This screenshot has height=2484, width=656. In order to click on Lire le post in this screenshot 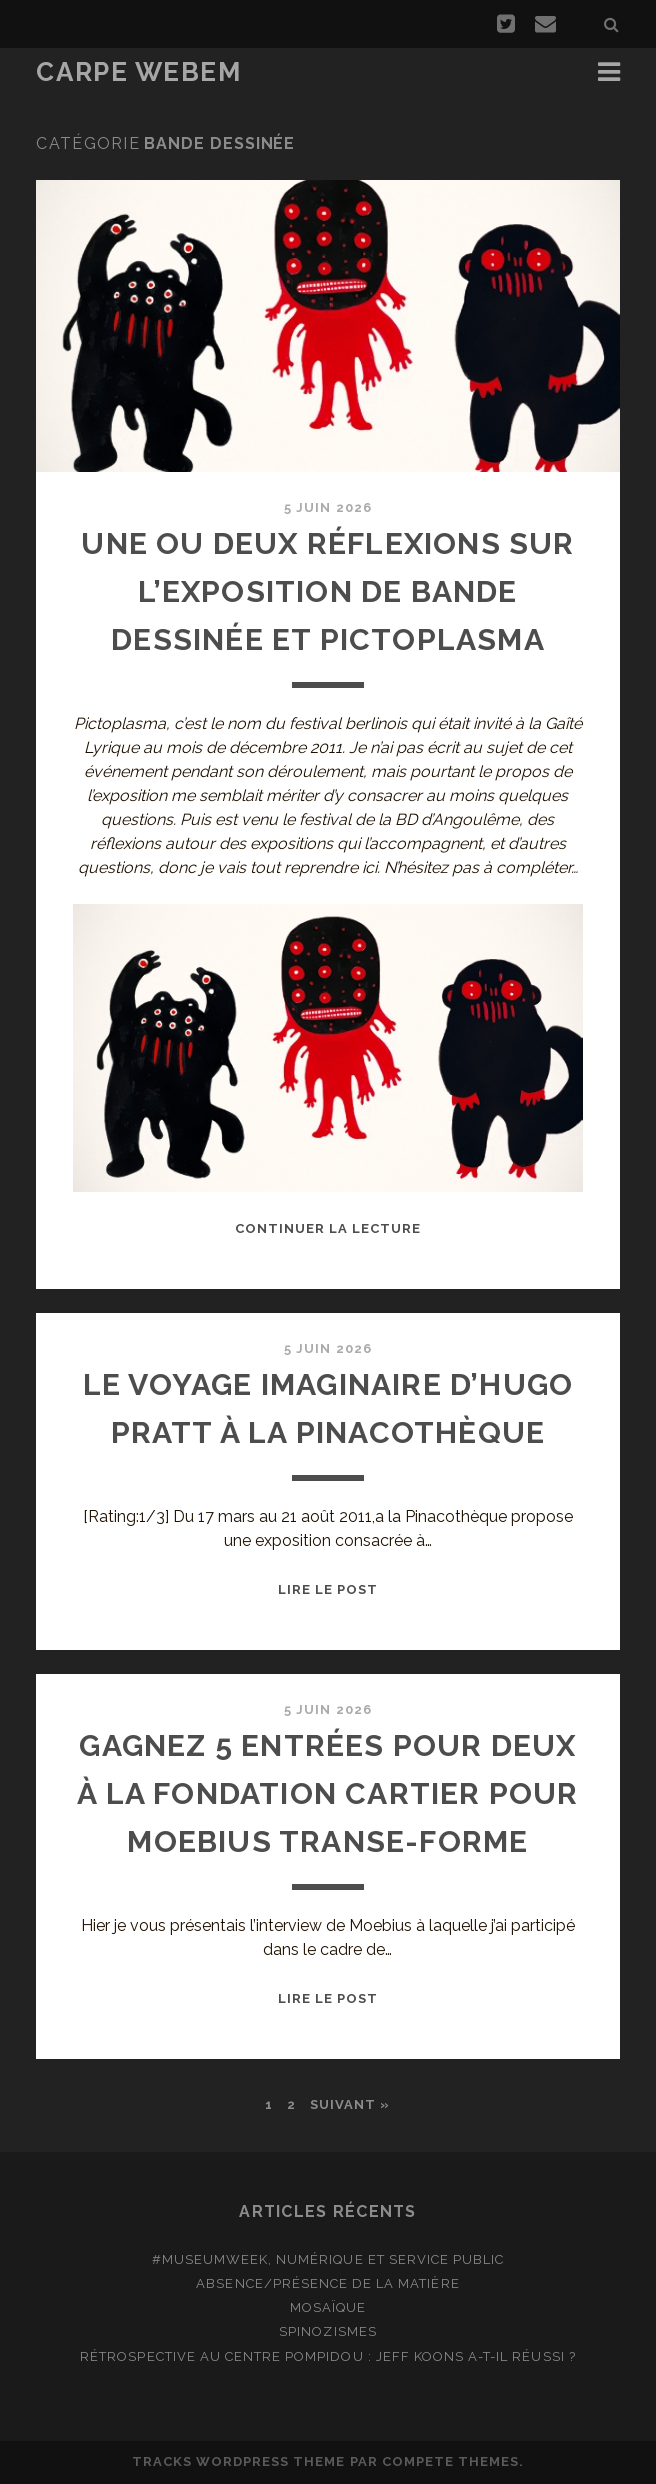, I will do `click(328, 1589)`.